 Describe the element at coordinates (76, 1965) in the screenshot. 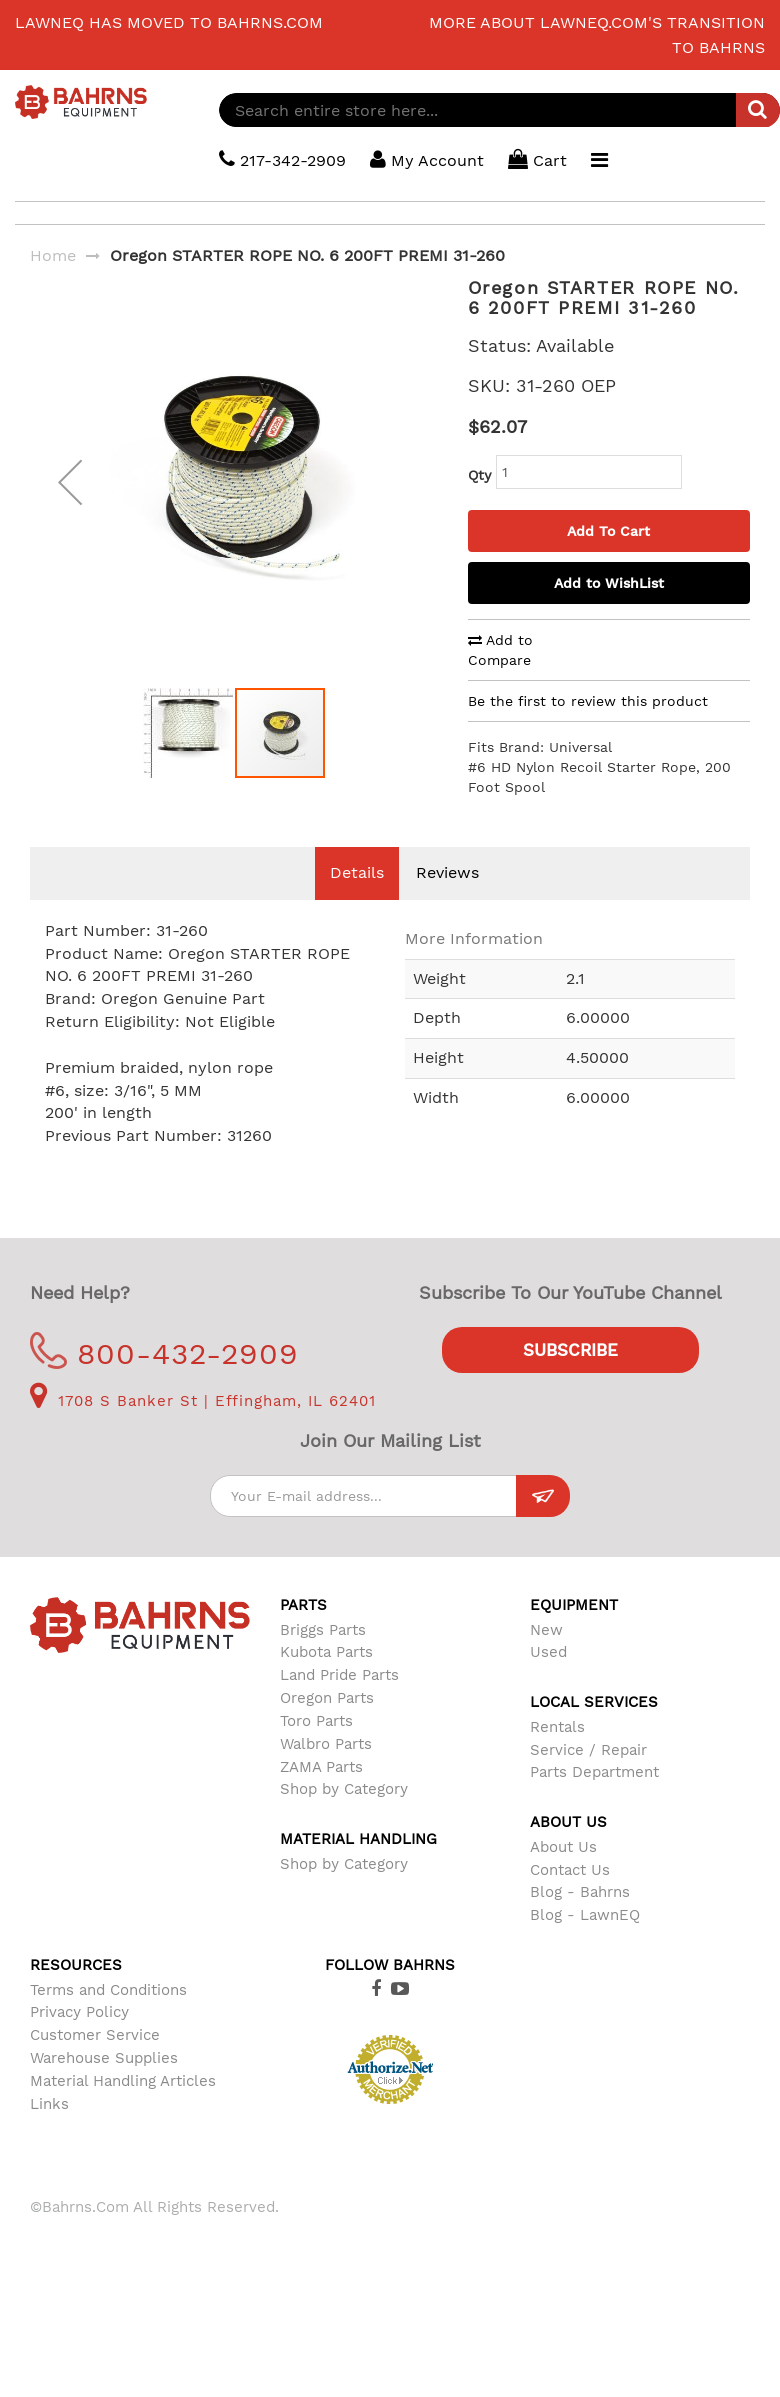

I see `Resources` at that location.